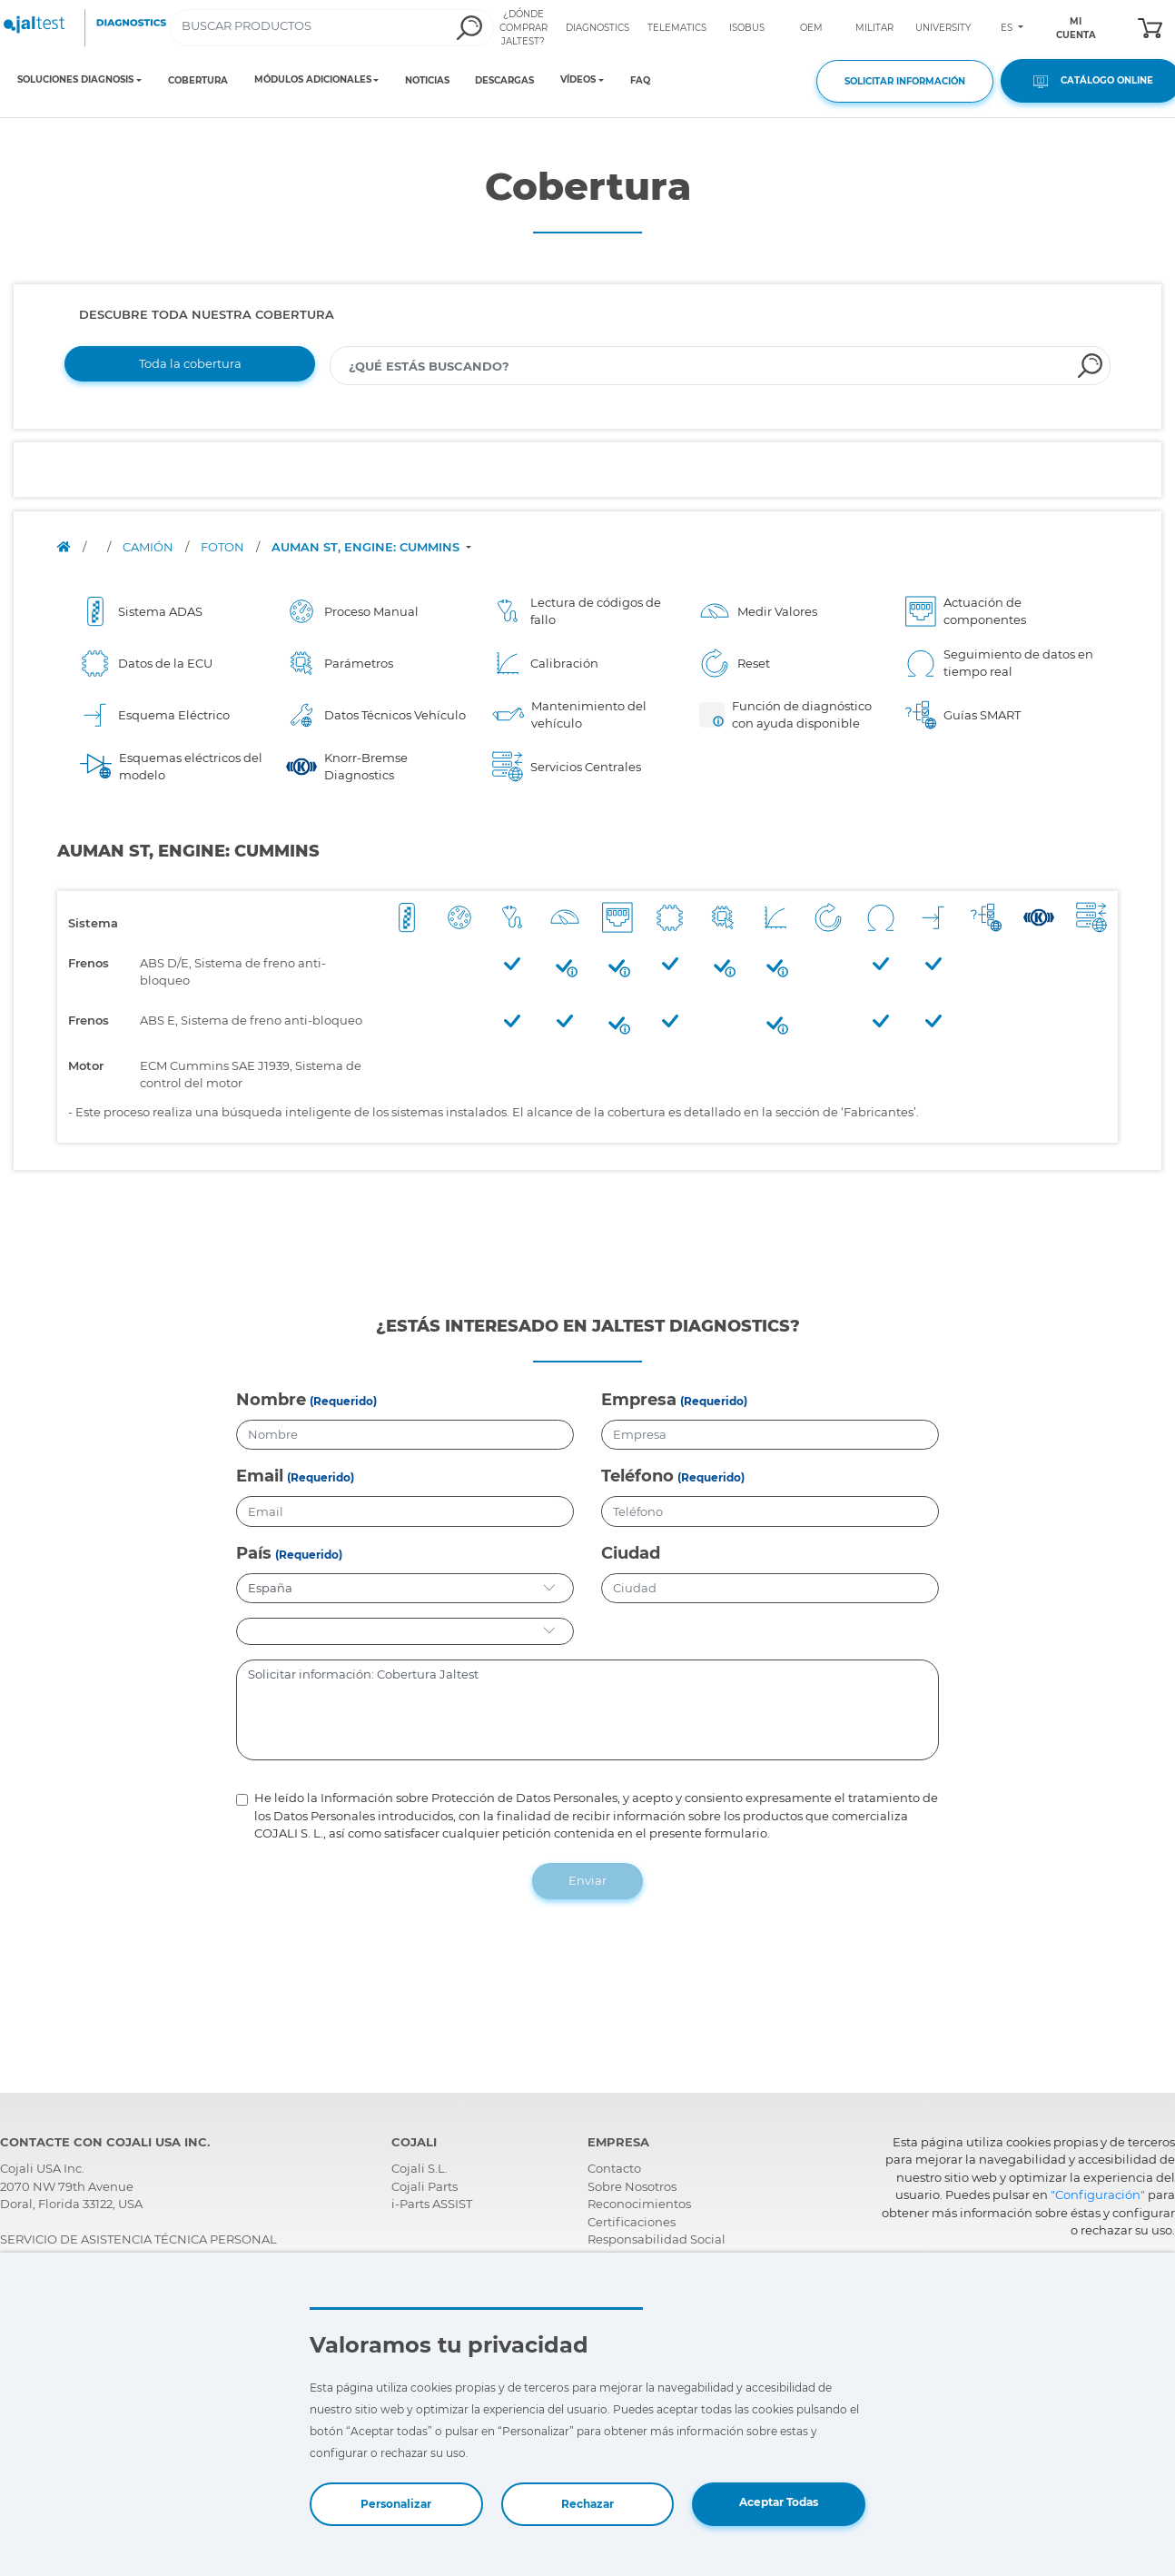  I want to click on "Configuración", so click(1098, 2194).